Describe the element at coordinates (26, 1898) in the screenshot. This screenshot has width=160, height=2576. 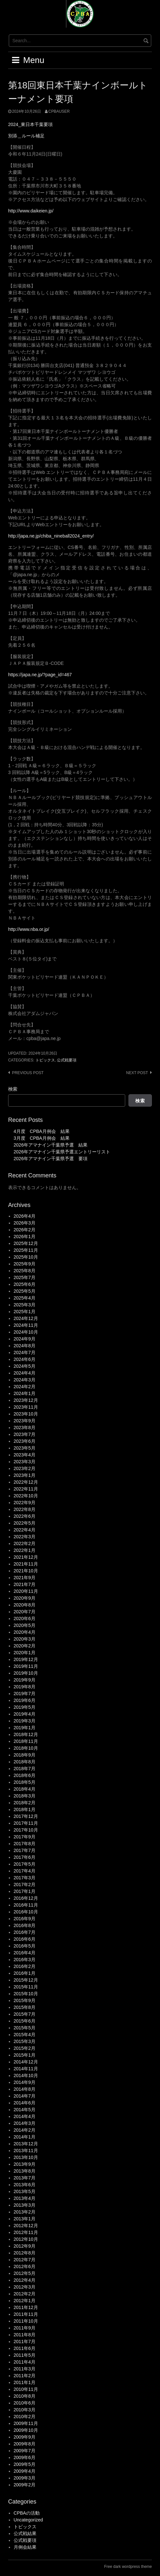
I see `2016年12月` at that location.